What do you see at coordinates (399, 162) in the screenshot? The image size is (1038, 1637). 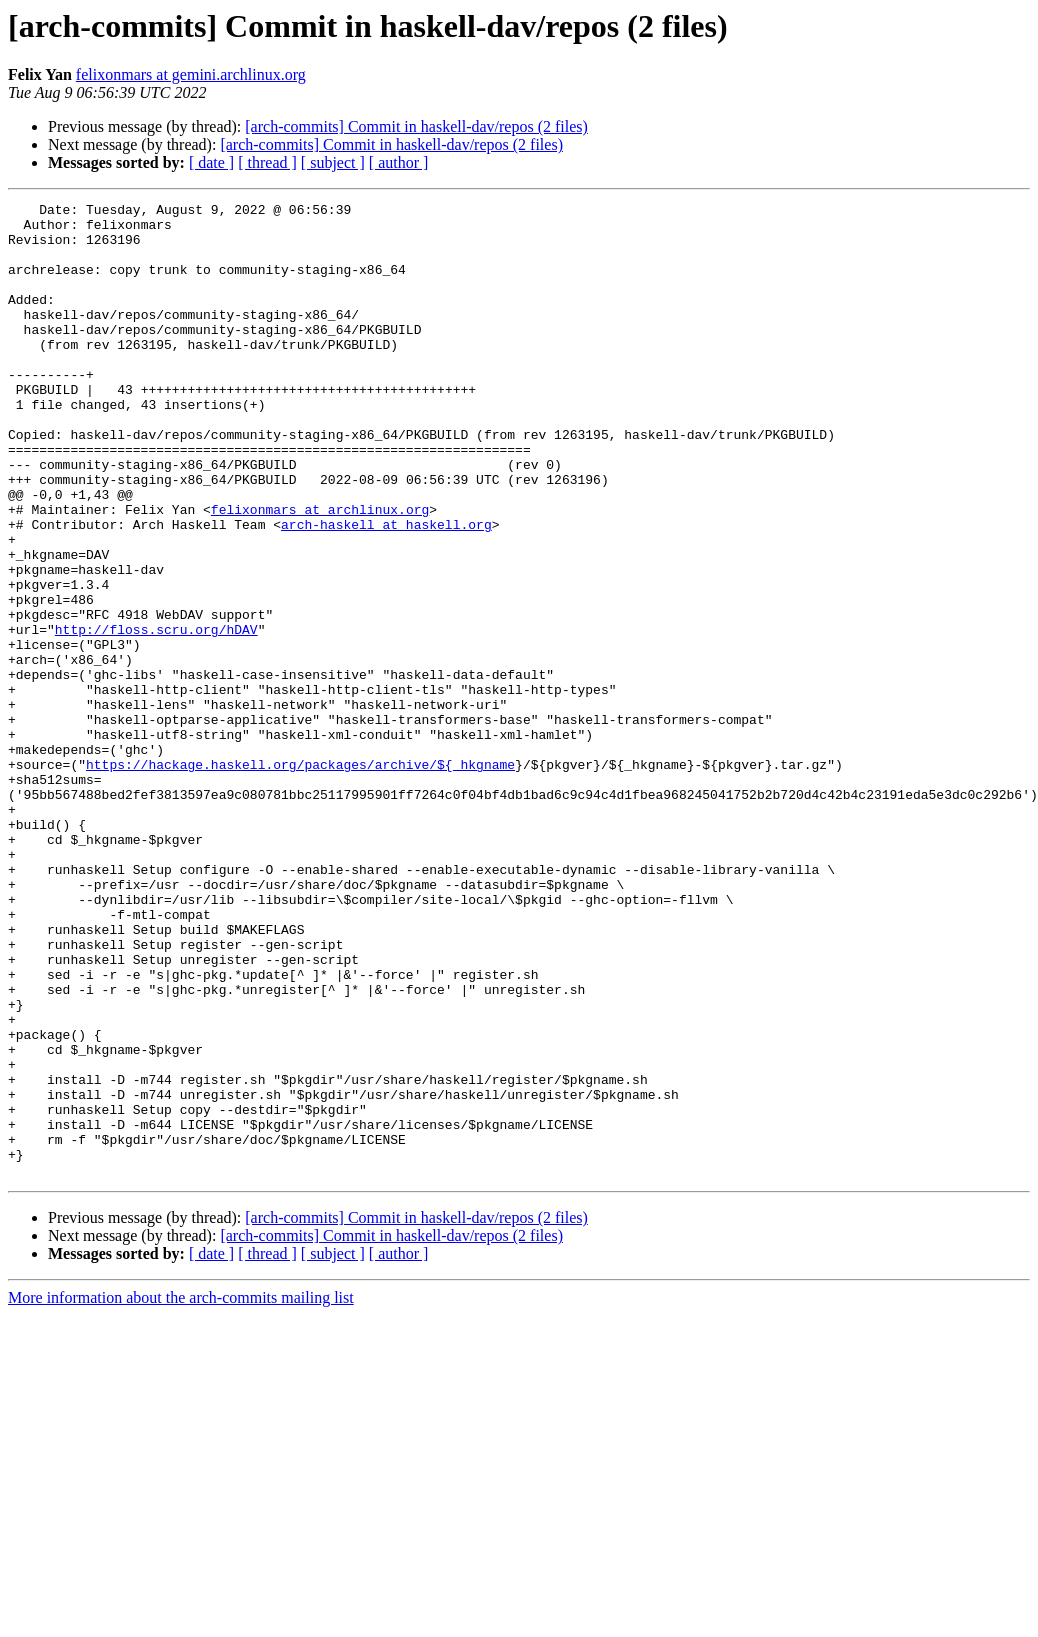 I see `[ author ]` at bounding box center [399, 162].